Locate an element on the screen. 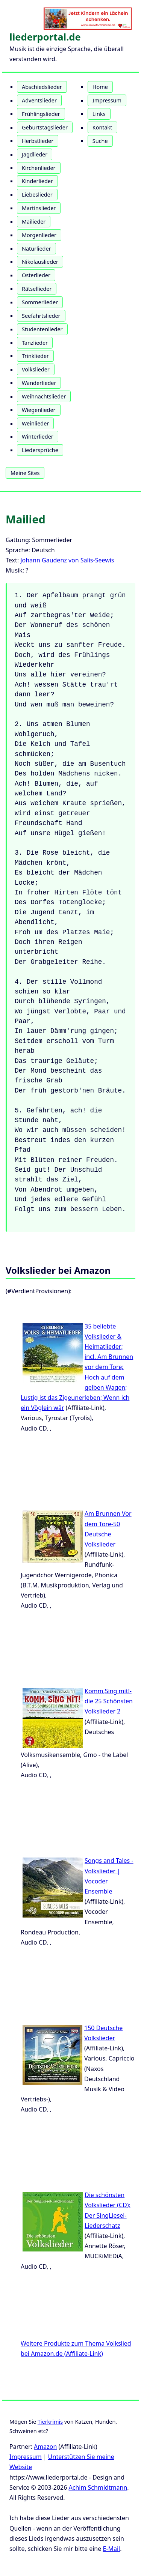  Meine Sites is located at coordinates (25, 472).